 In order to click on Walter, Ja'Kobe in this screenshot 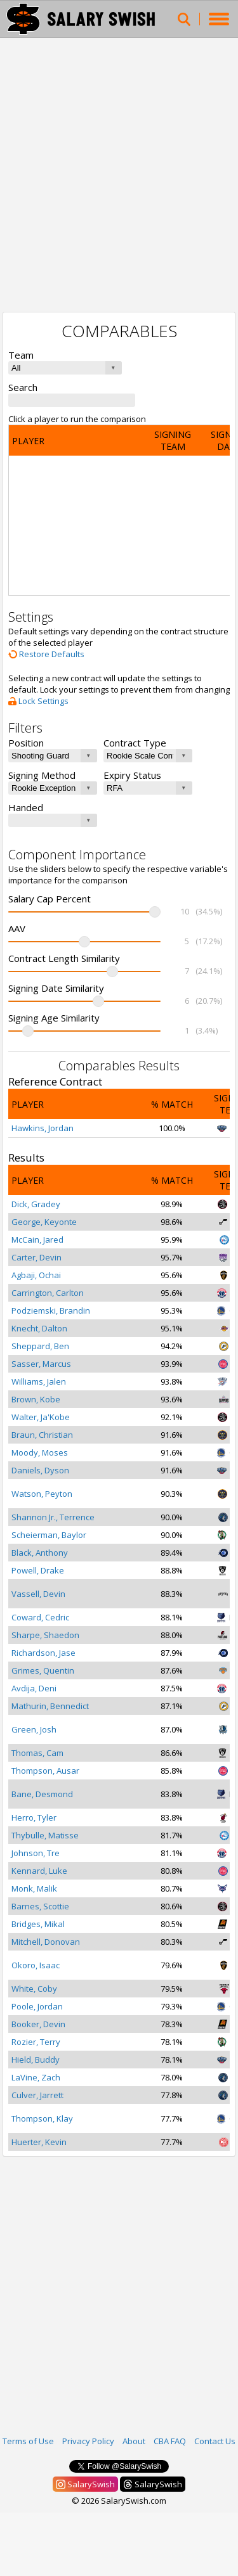, I will do `click(40, 1417)`.